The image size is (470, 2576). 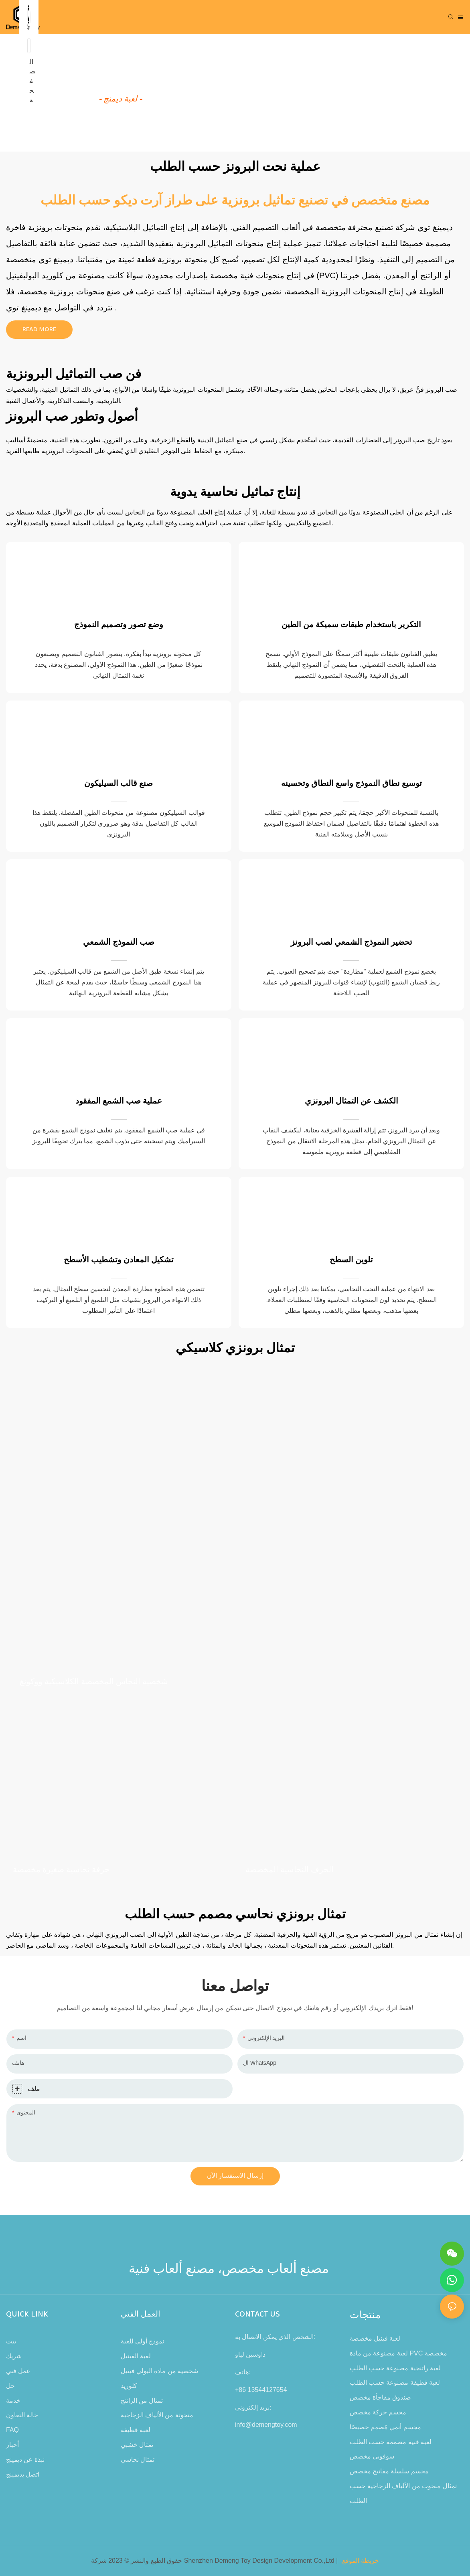 What do you see at coordinates (18, 2370) in the screenshot?
I see `عمل فني` at bounding box center [18, 2370].